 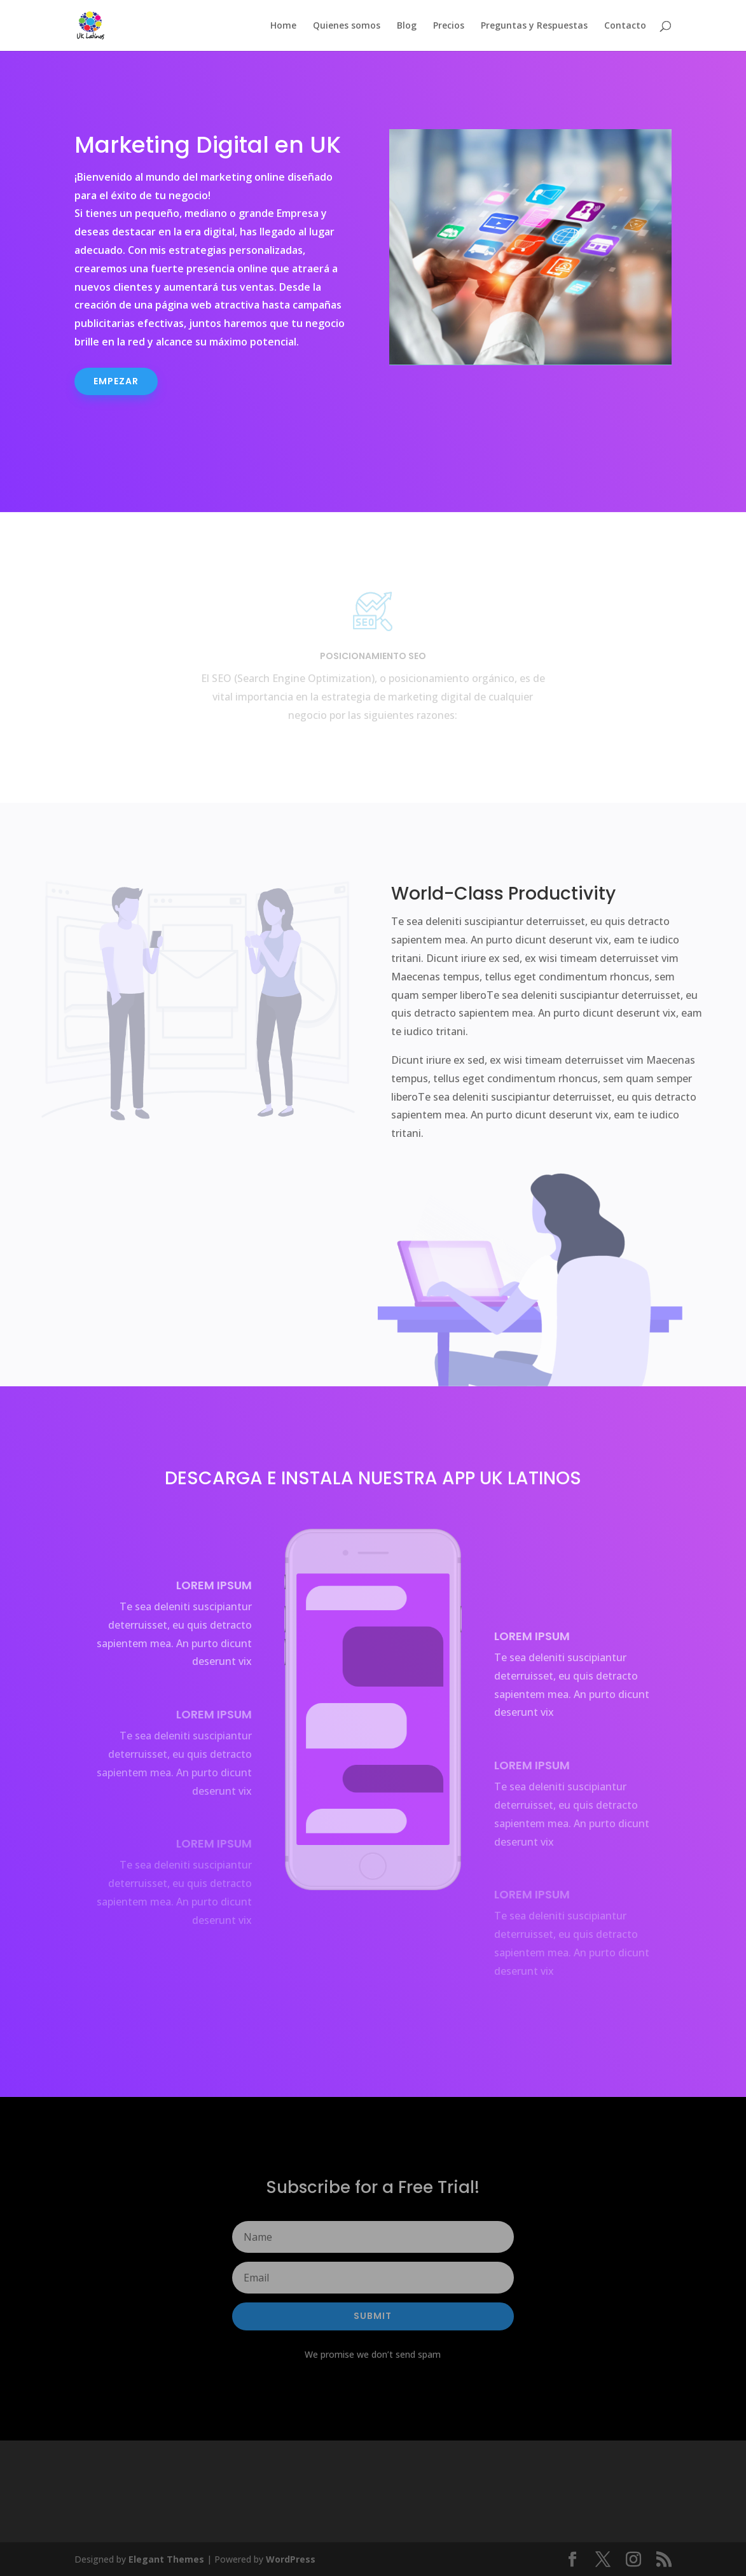 I want to click on Empezar, so click(x=116, y=381).